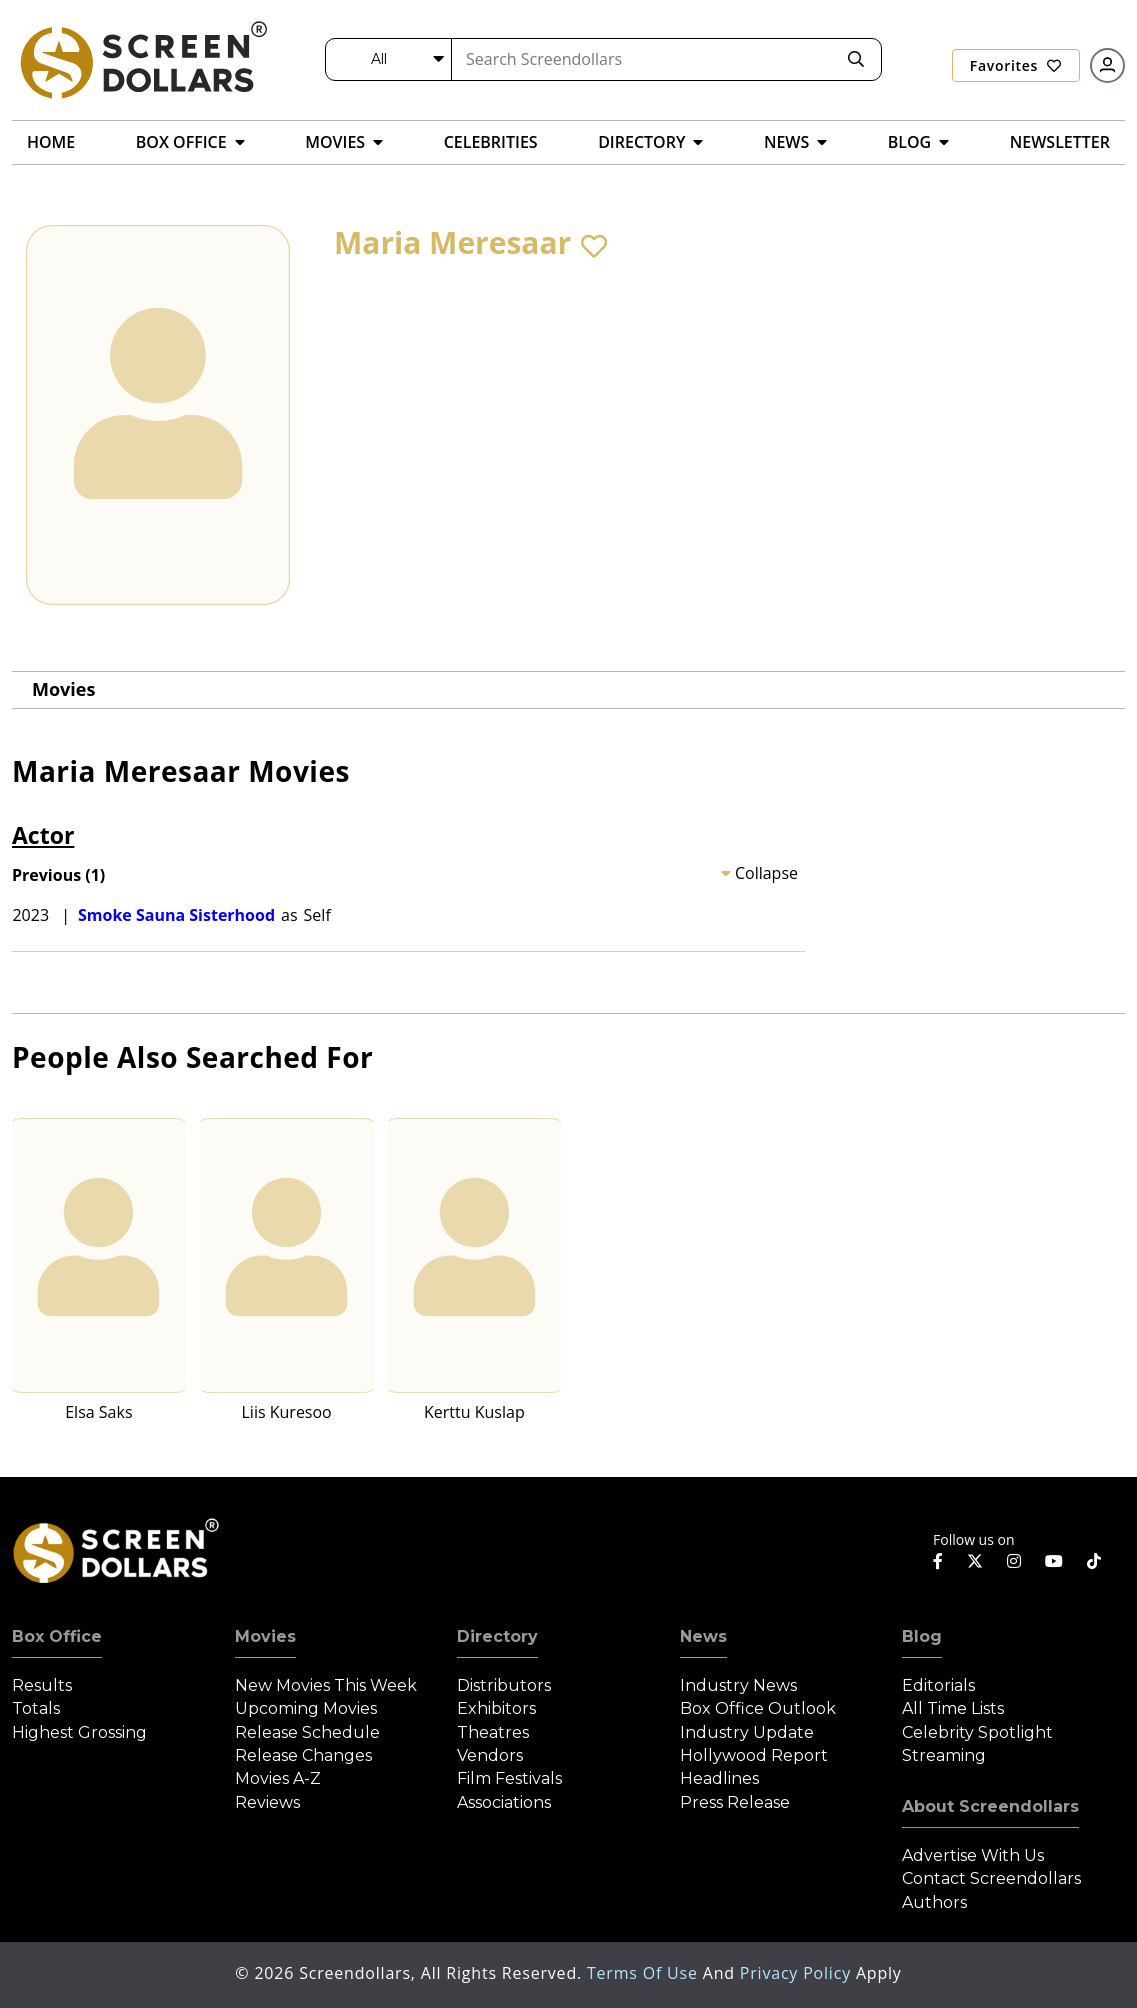 The height and width of the screenshot is (2008, 1137). Describe the element at coordinates (798, 1973) in the screenshot. I see `Privacy Policy` at that location.